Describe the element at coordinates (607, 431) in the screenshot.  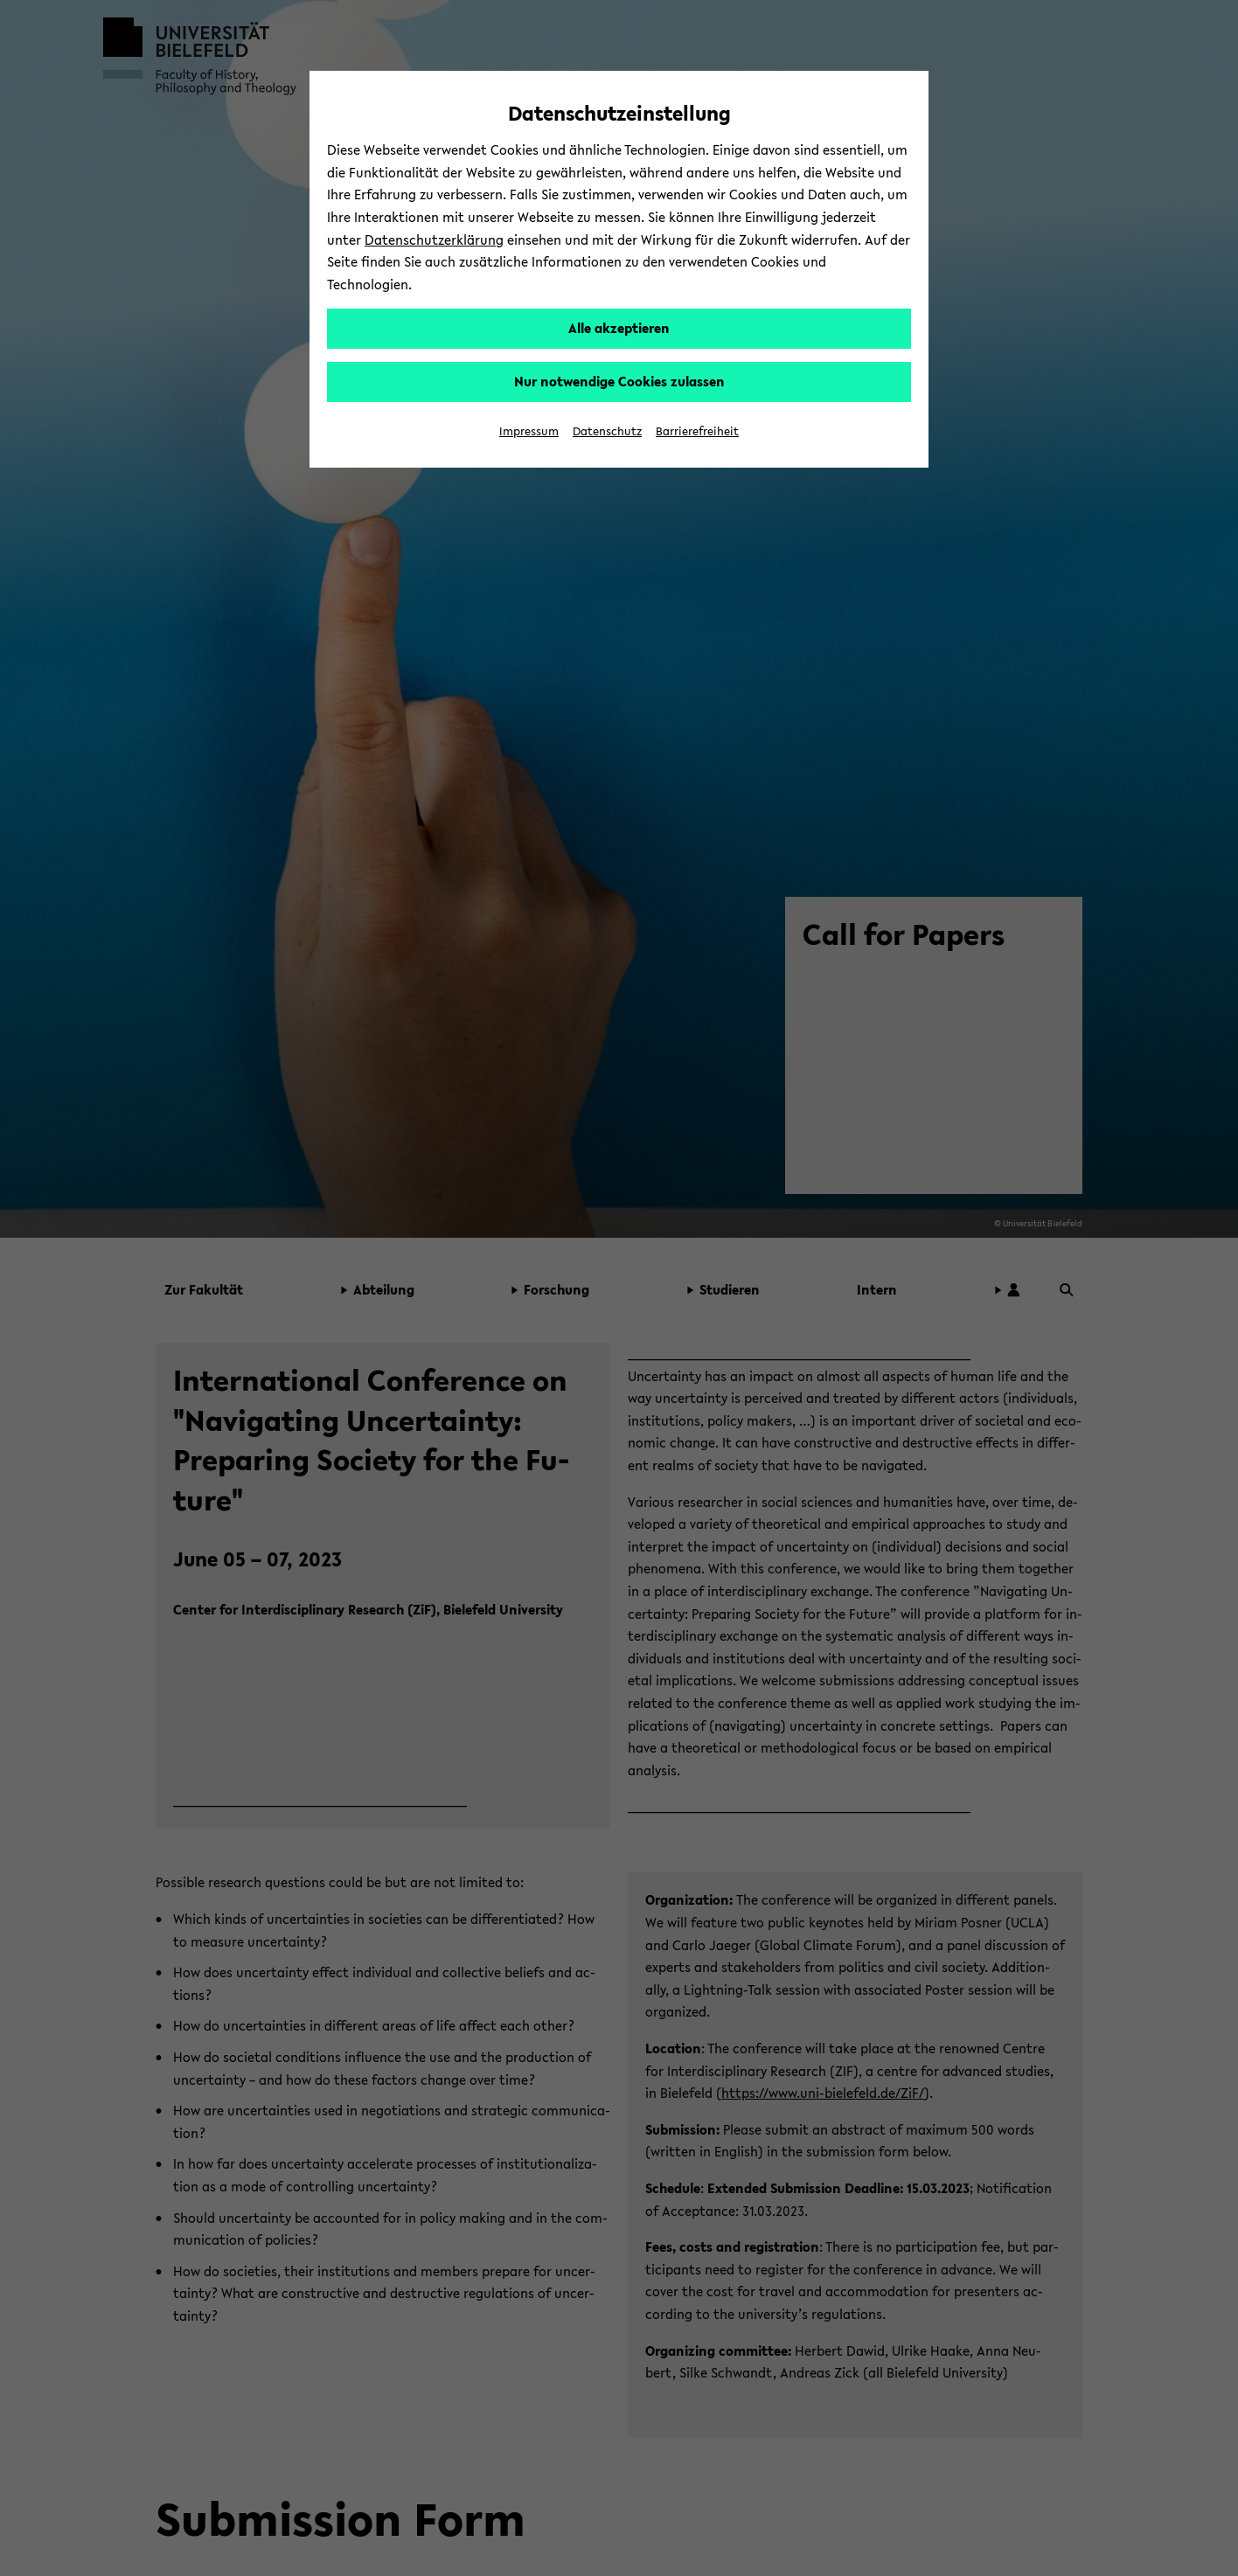
I see `Datenschutz` at that location.